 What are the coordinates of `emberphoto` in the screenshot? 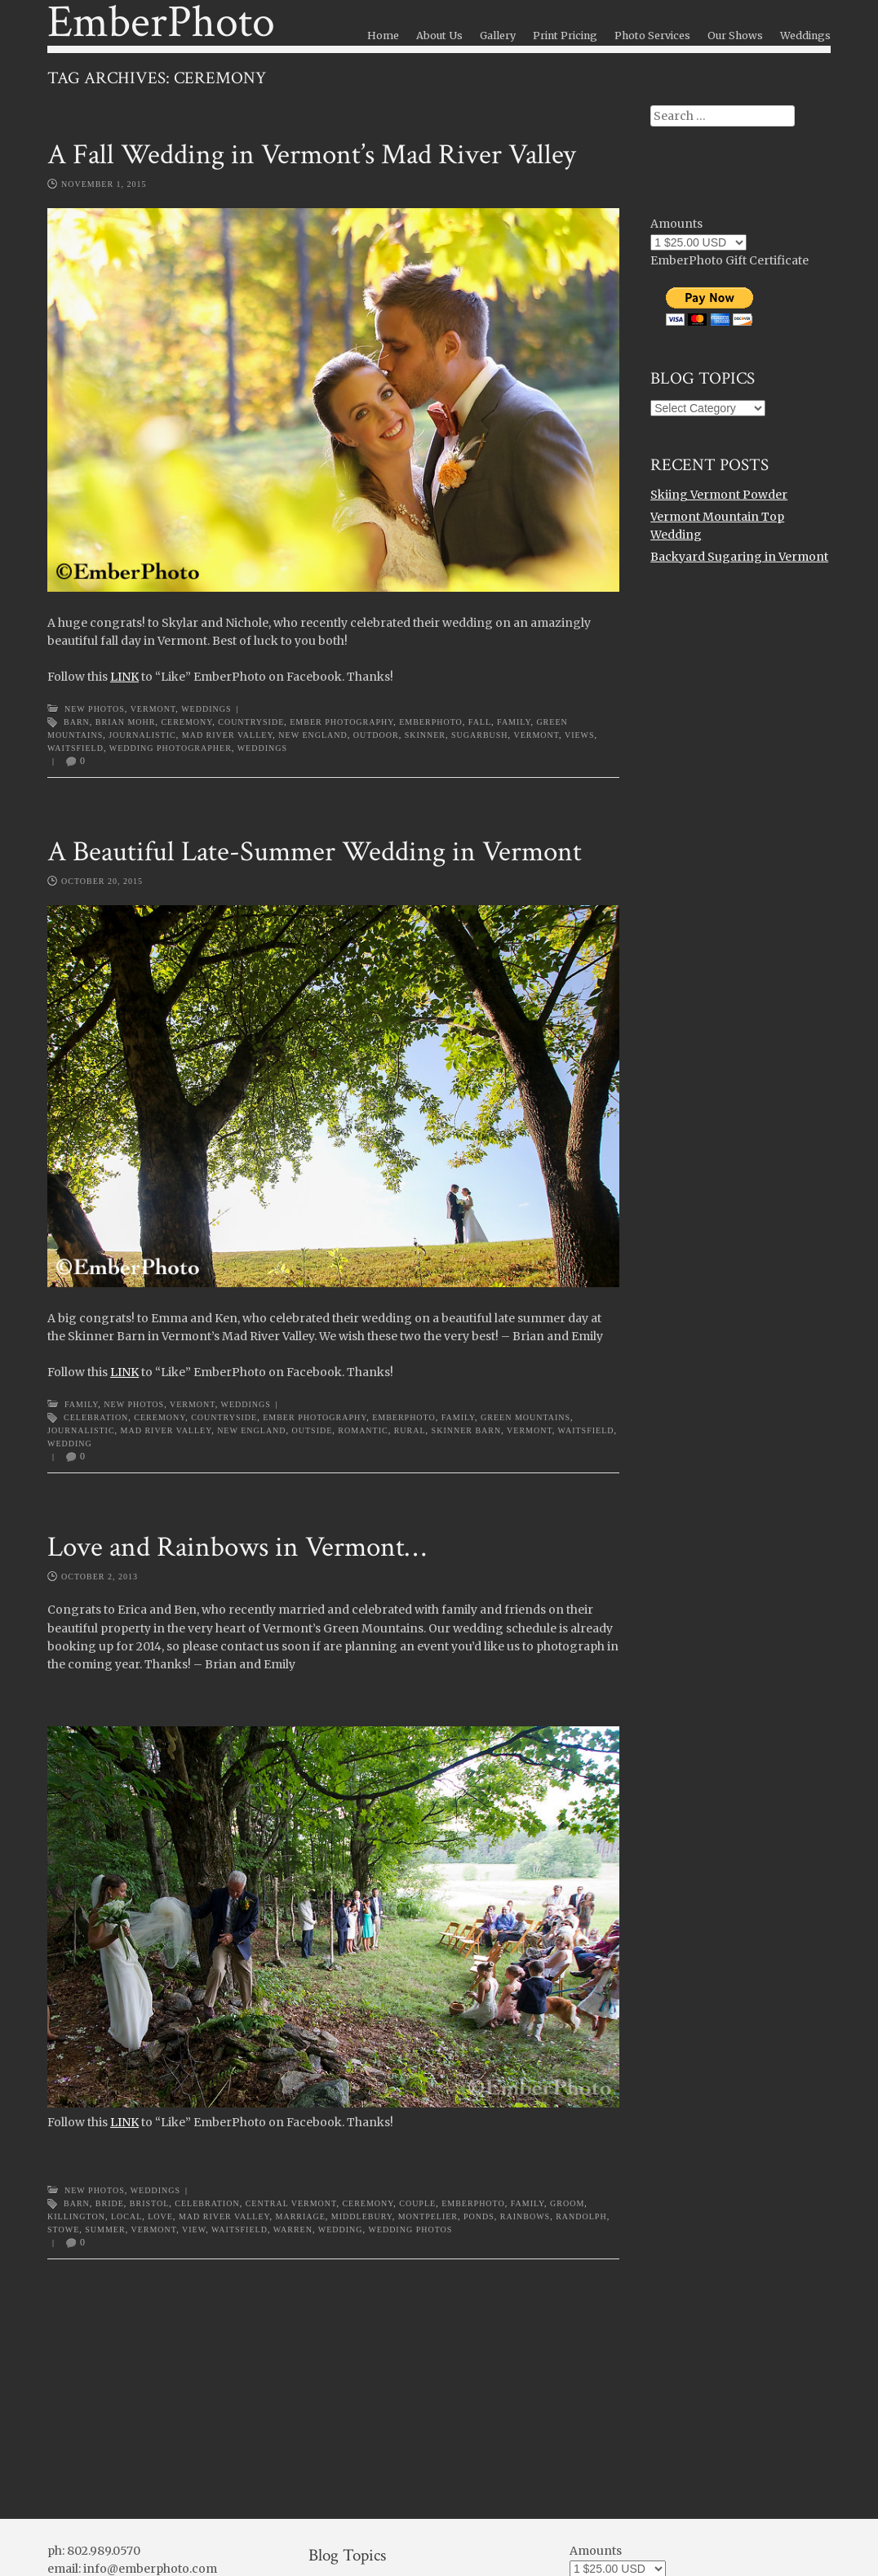 It's located at (431, 721).